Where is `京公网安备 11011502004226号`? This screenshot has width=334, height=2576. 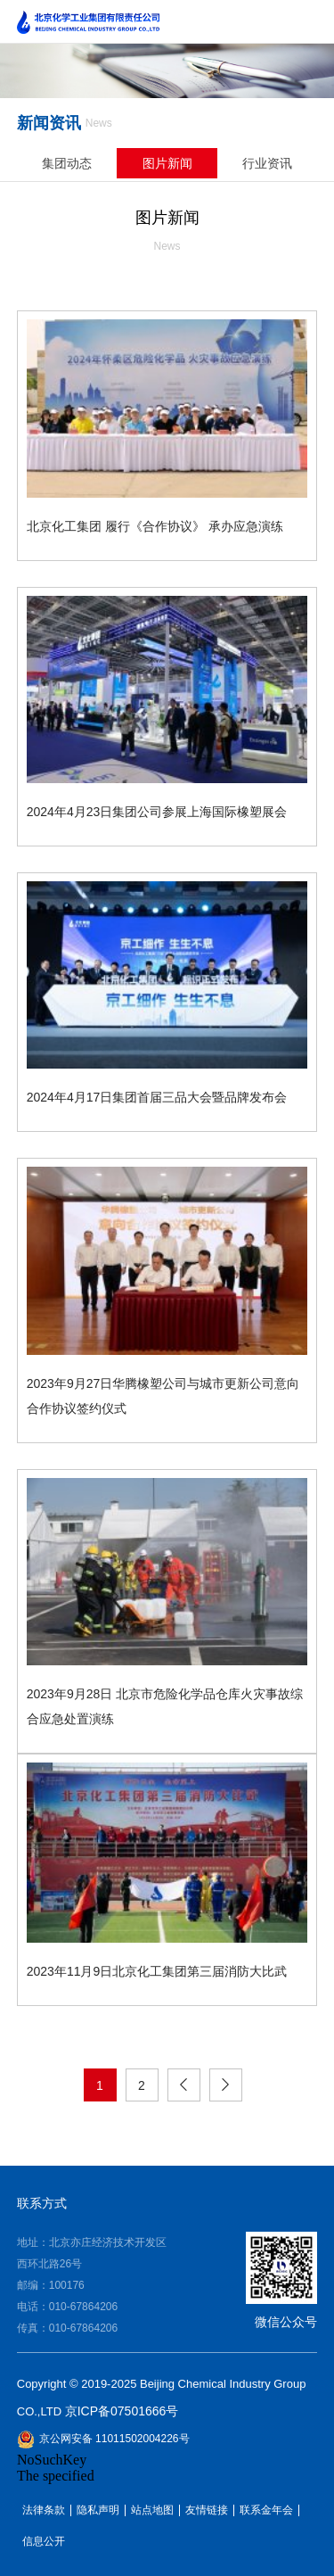
京公网安备 11011502004226号 is located at coordinates (103, 2439).